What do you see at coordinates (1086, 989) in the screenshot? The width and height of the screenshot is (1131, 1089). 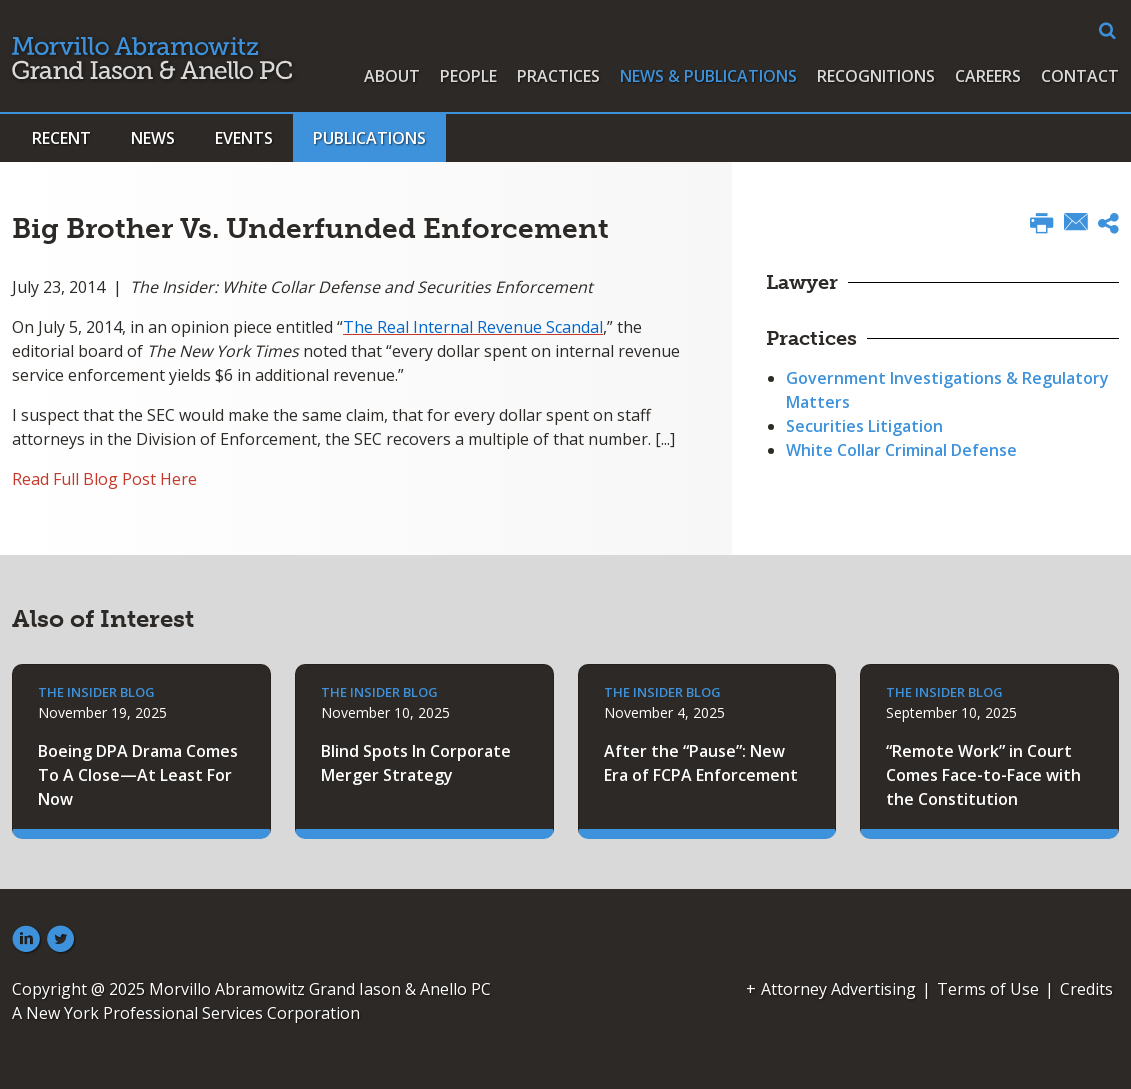 I see `Credits` at bounding box center [1086, 989].